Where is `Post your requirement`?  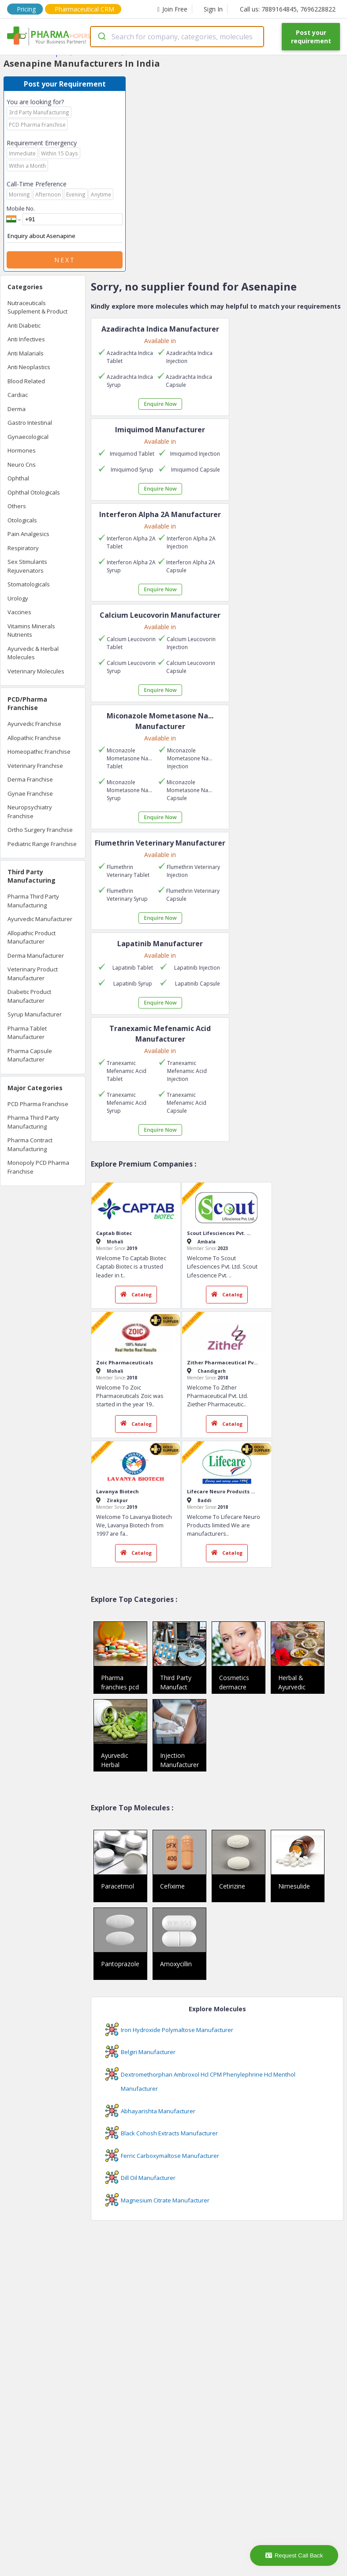
Post your requirement is located at coordinates (311, 36).